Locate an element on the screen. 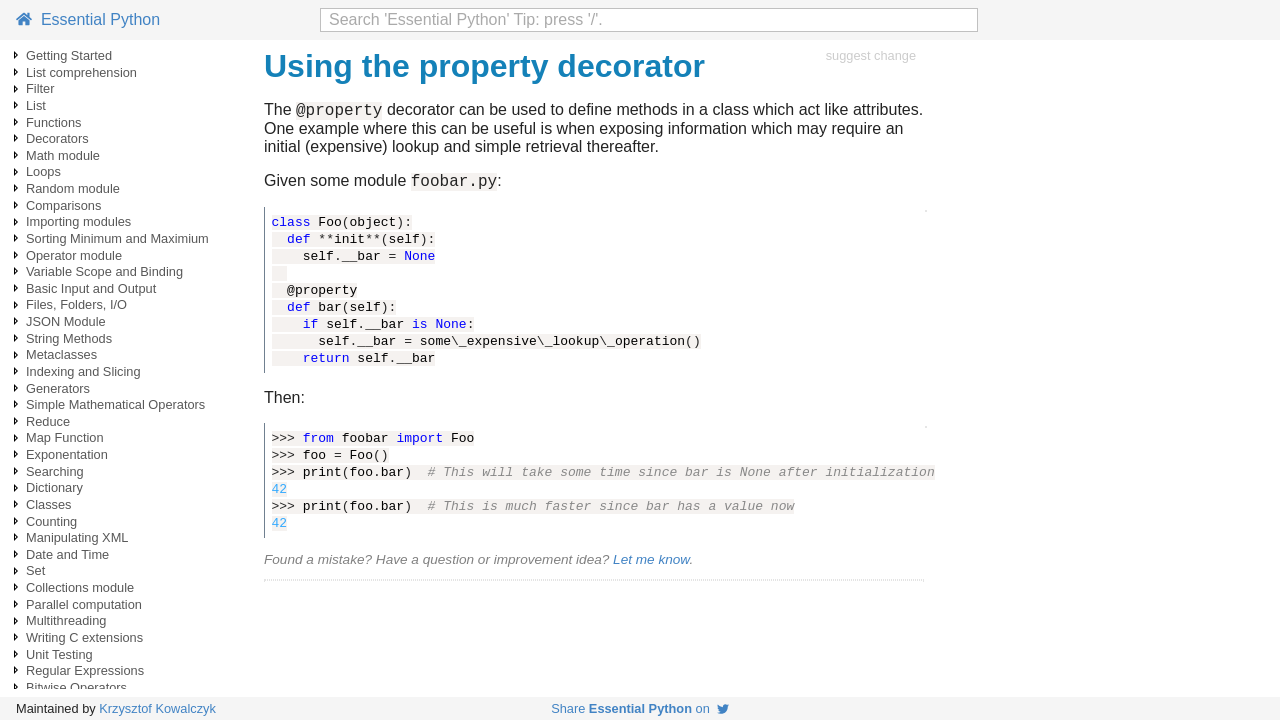 This screenshot has width=1280, height=720. Loops is located at coordinates (43, 171).